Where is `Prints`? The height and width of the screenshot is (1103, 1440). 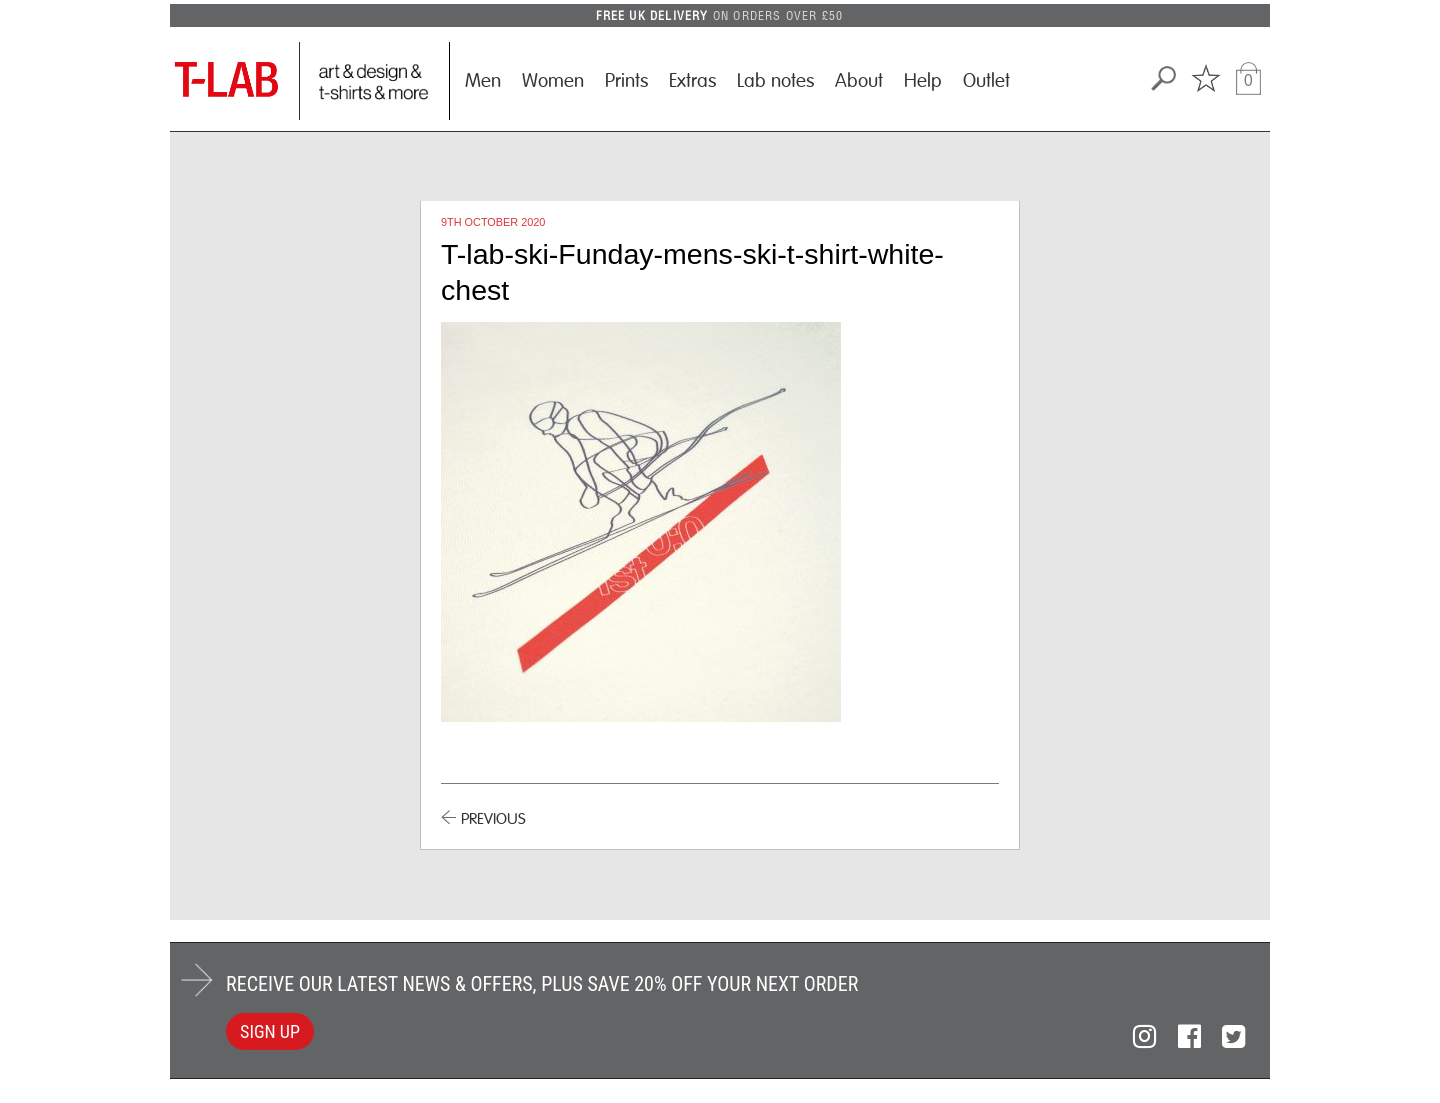
Prints is located at coordinates (626, 81).